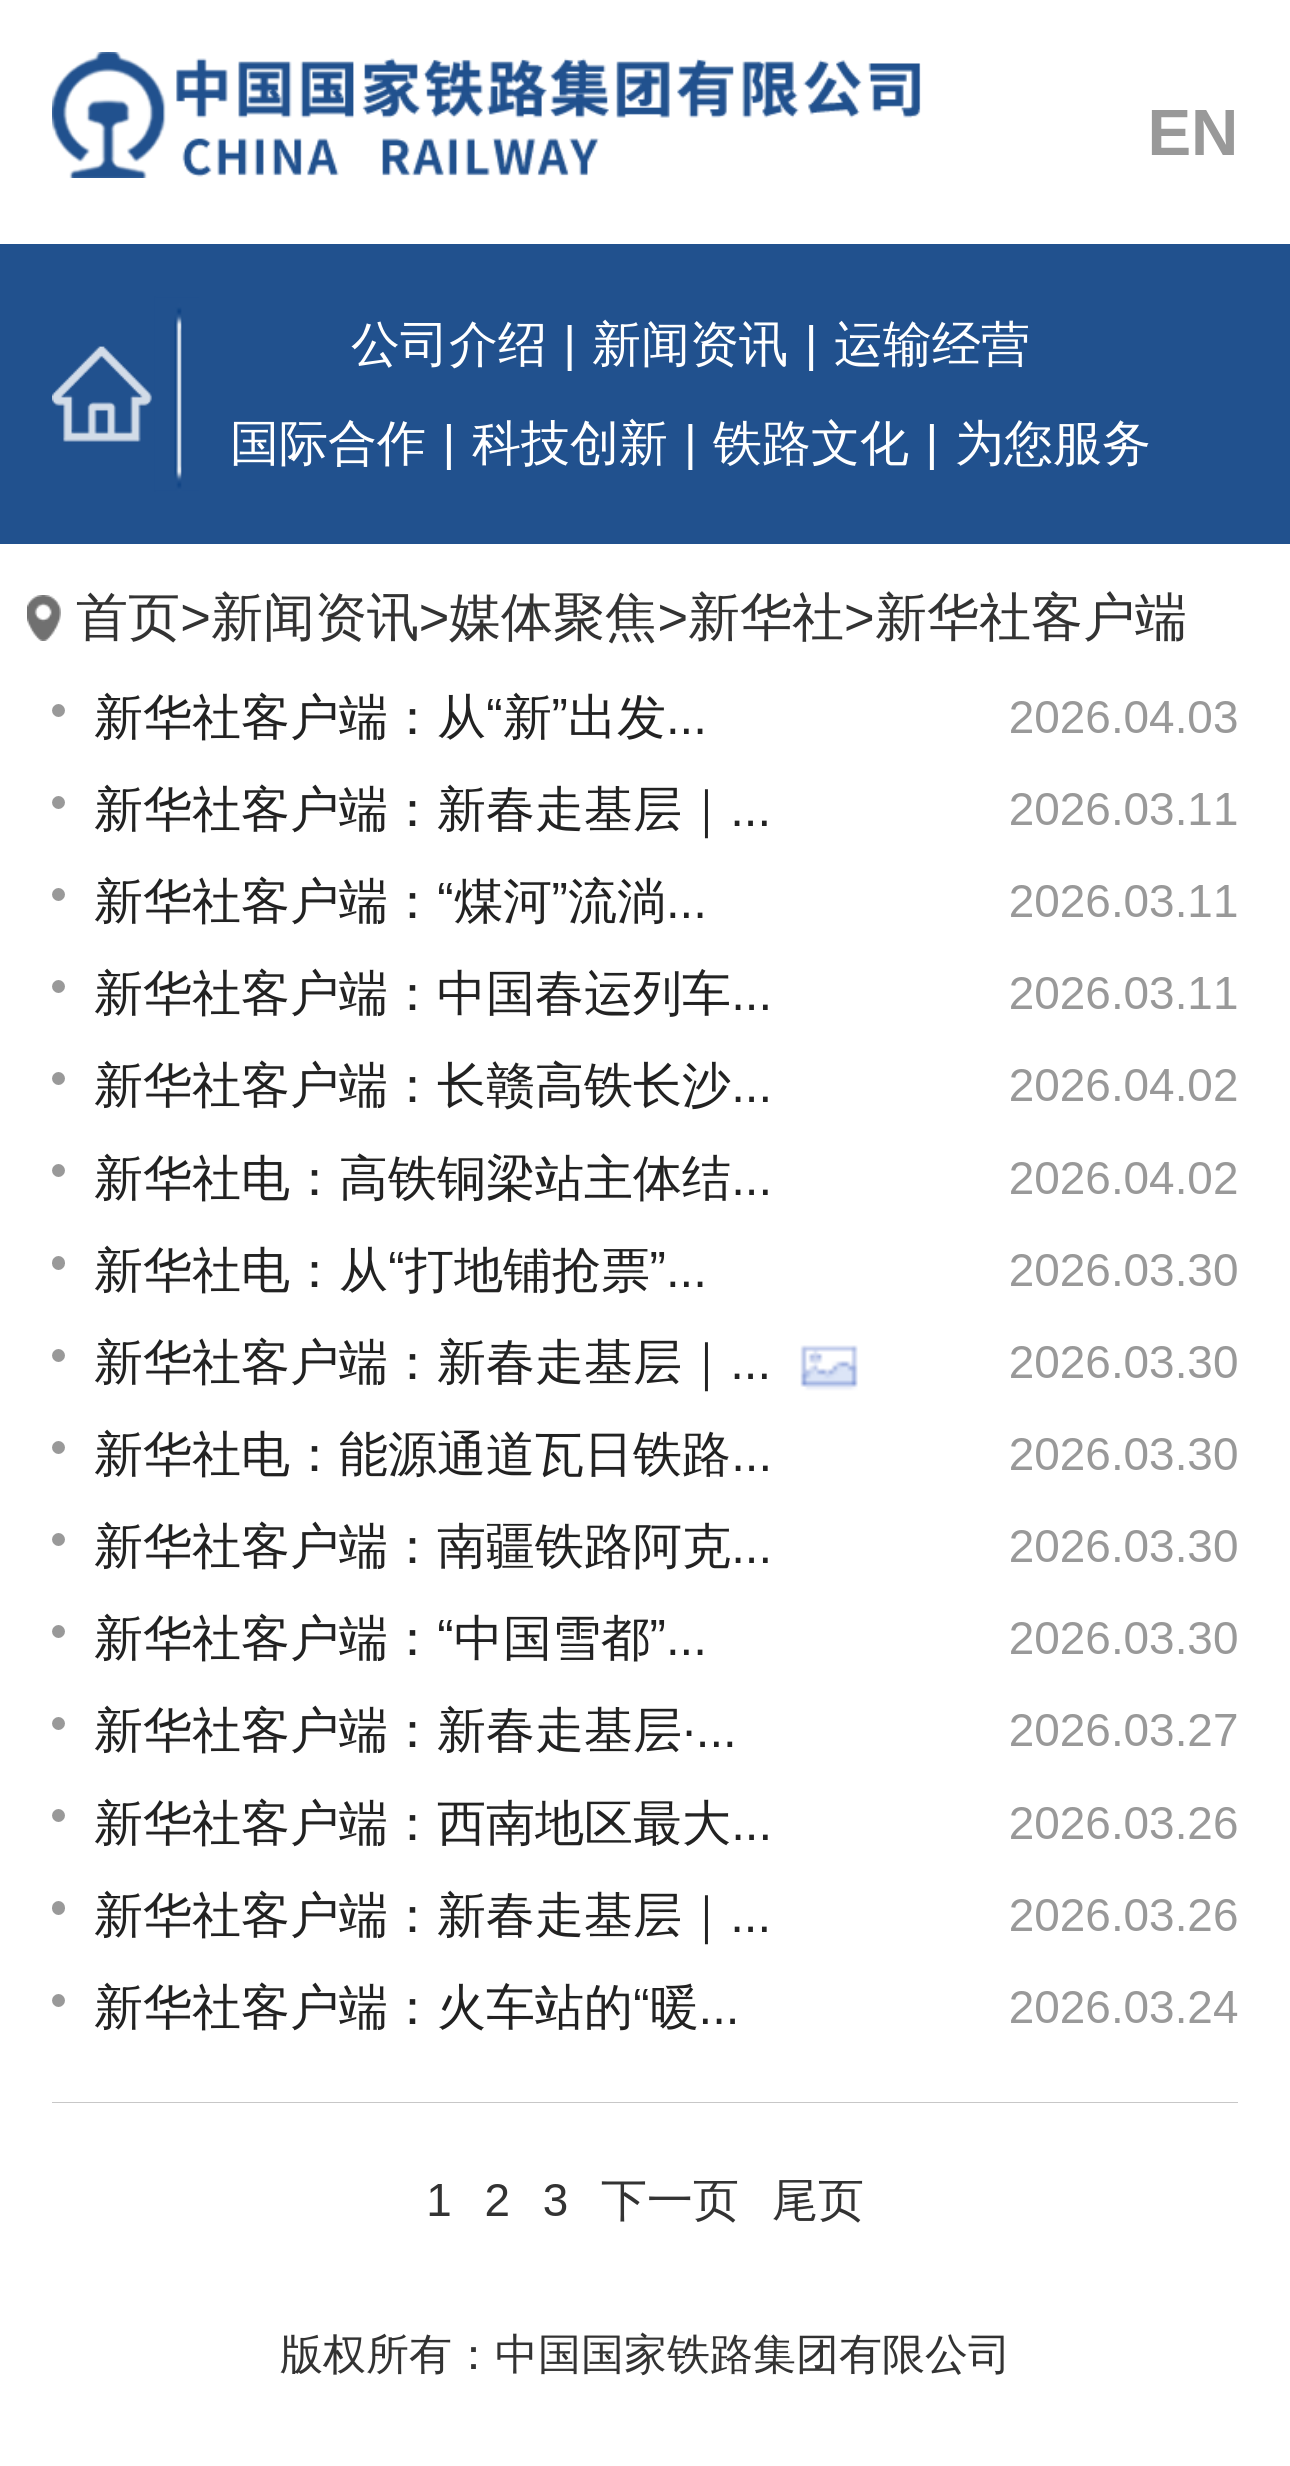 The image size is (1290, 2466). I want to click on 新华社电：高铁铜梁站主体结..., so click(433, 1178).